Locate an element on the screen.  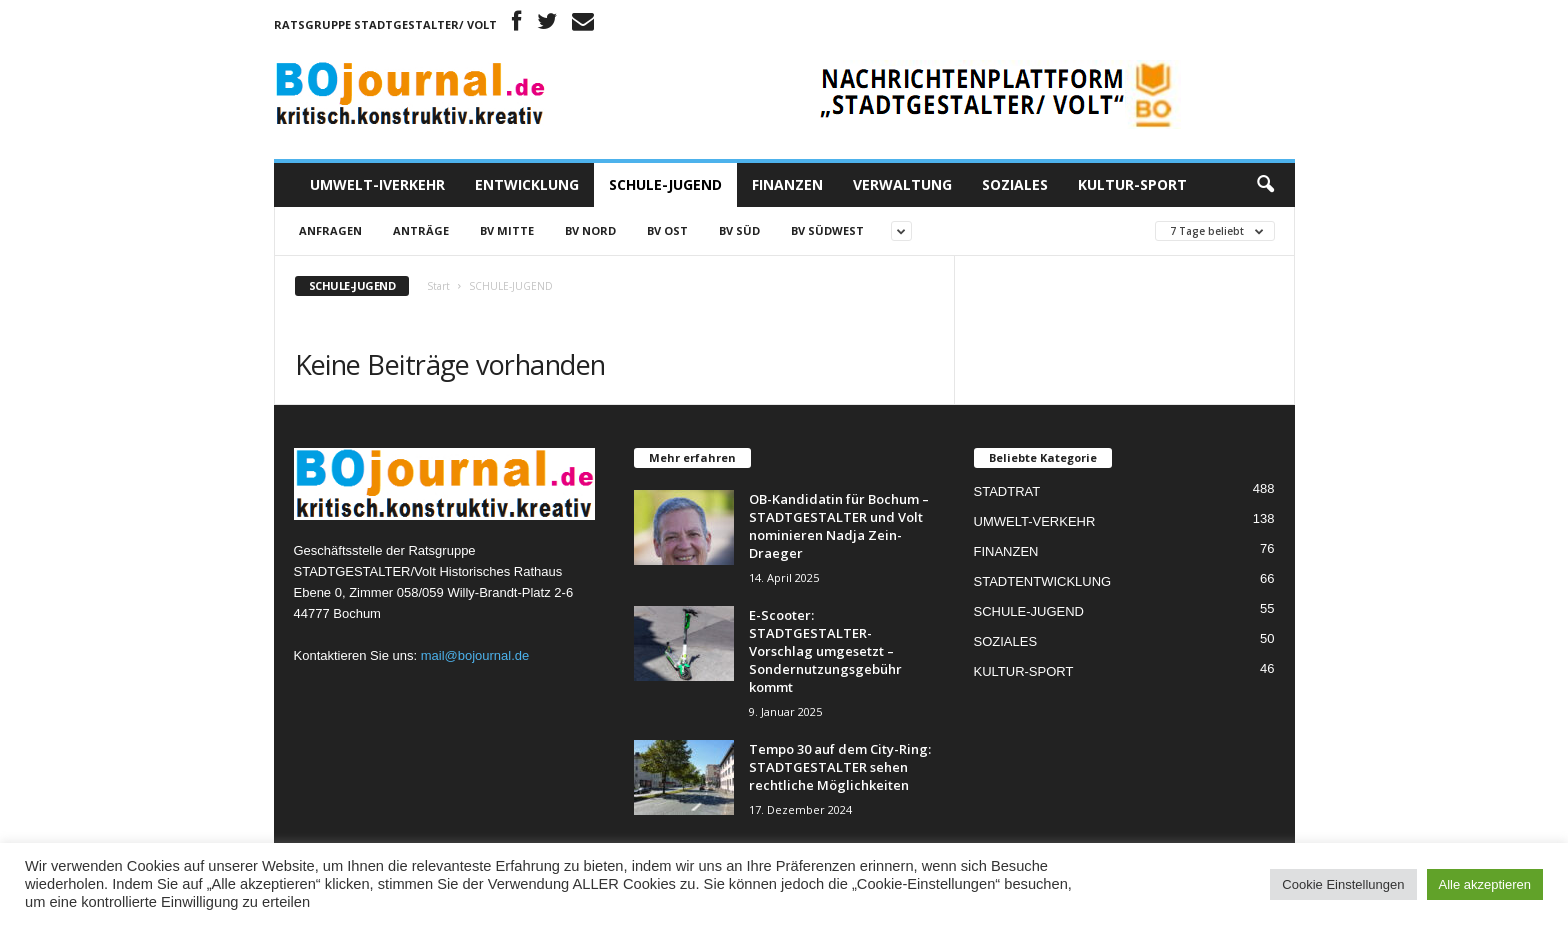
FINANZEN is located at coordinates (787, 184).